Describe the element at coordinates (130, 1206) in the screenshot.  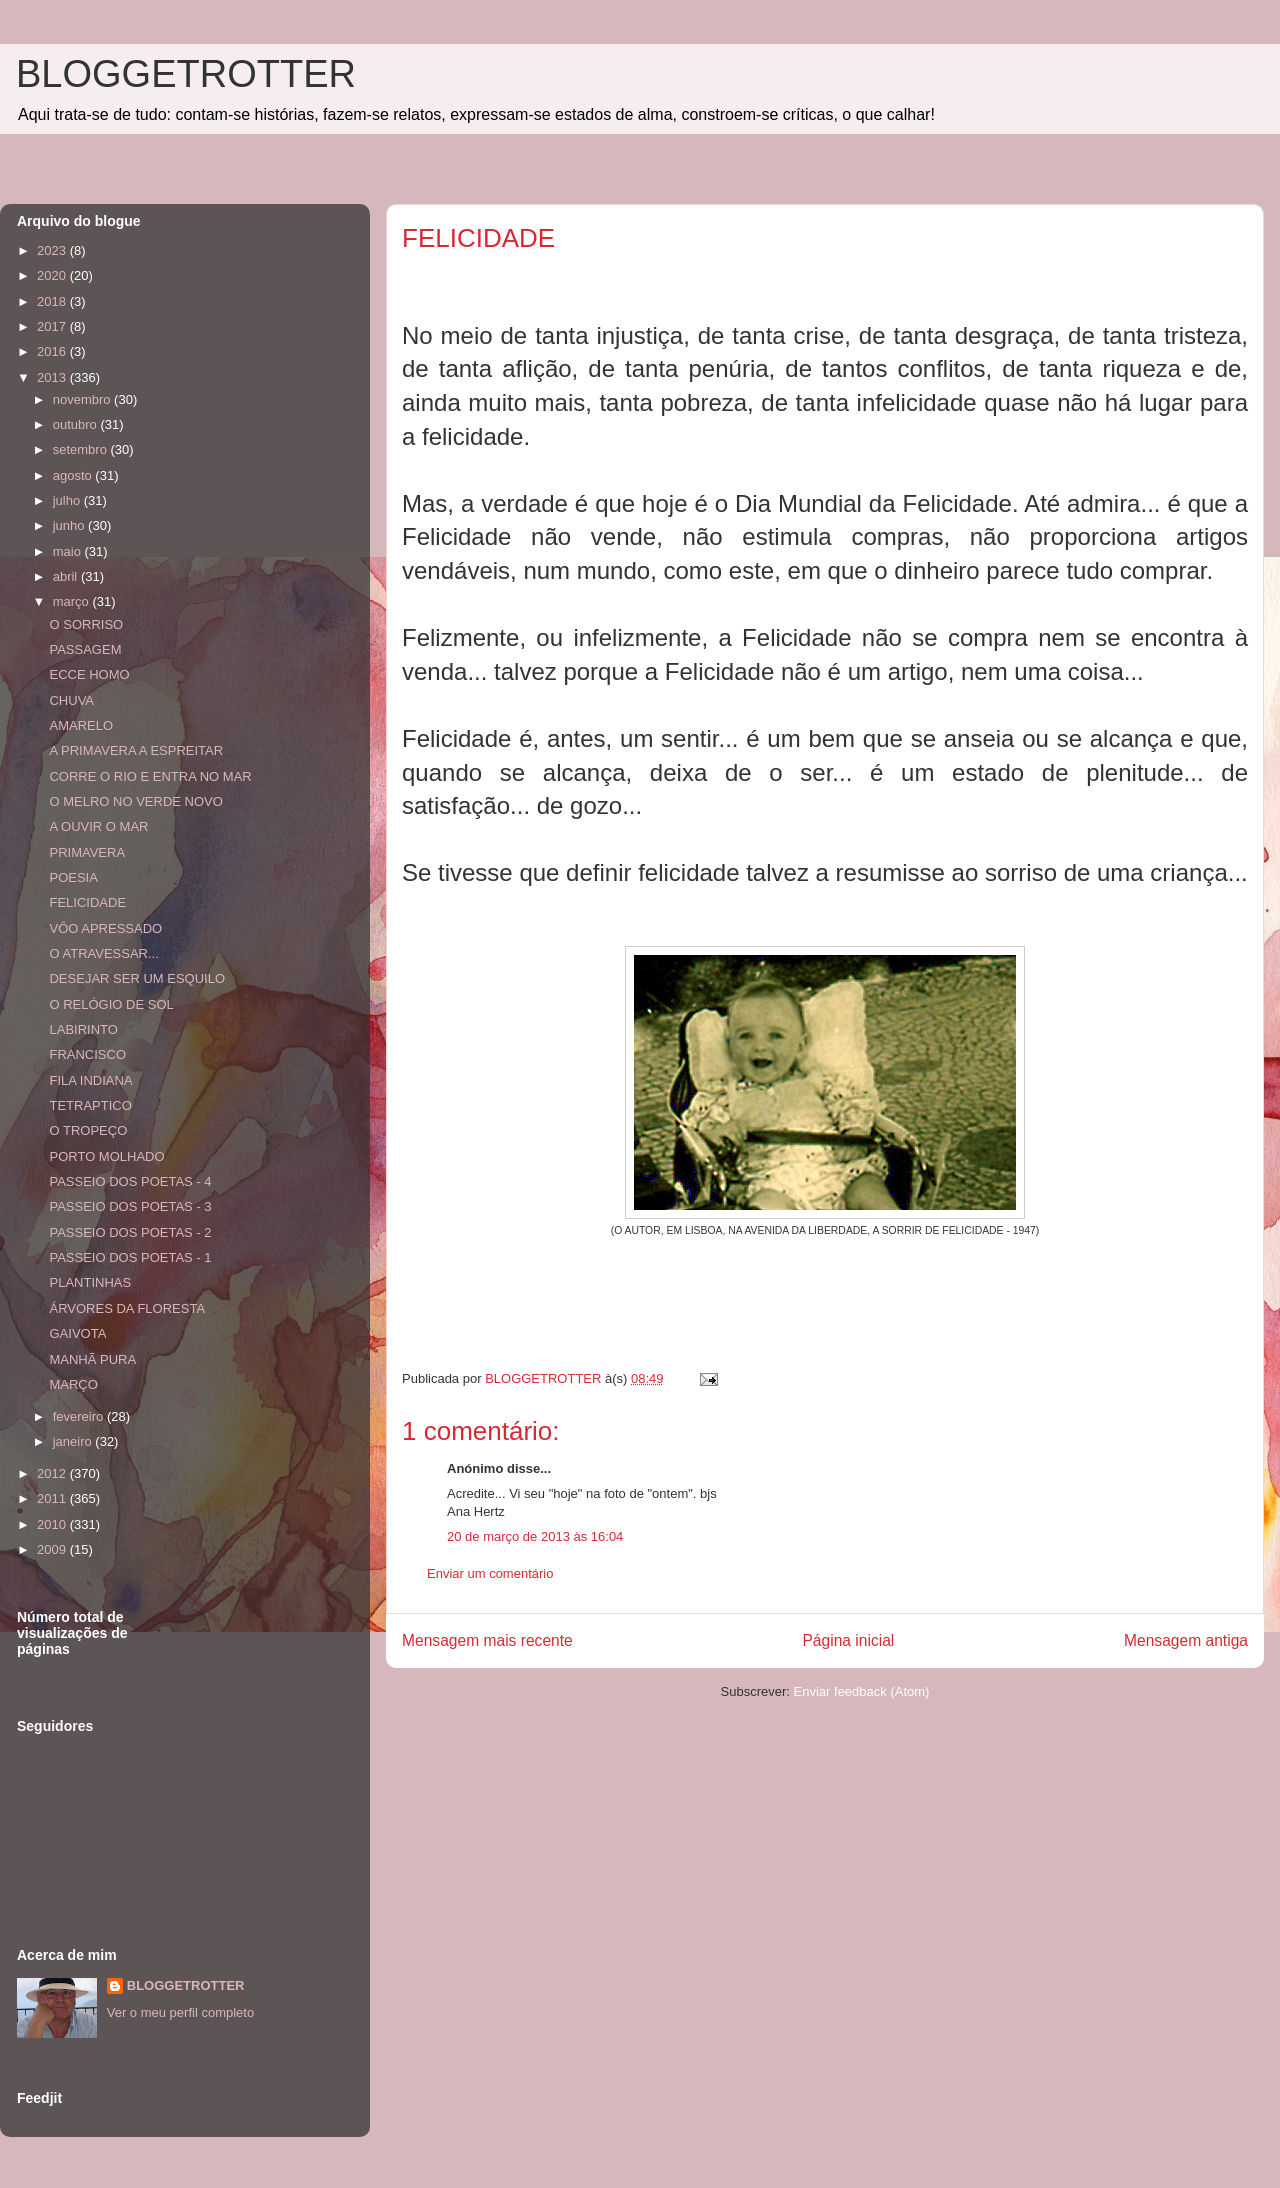
I see `PASSEIO DOS POETAS - 3` at that location.